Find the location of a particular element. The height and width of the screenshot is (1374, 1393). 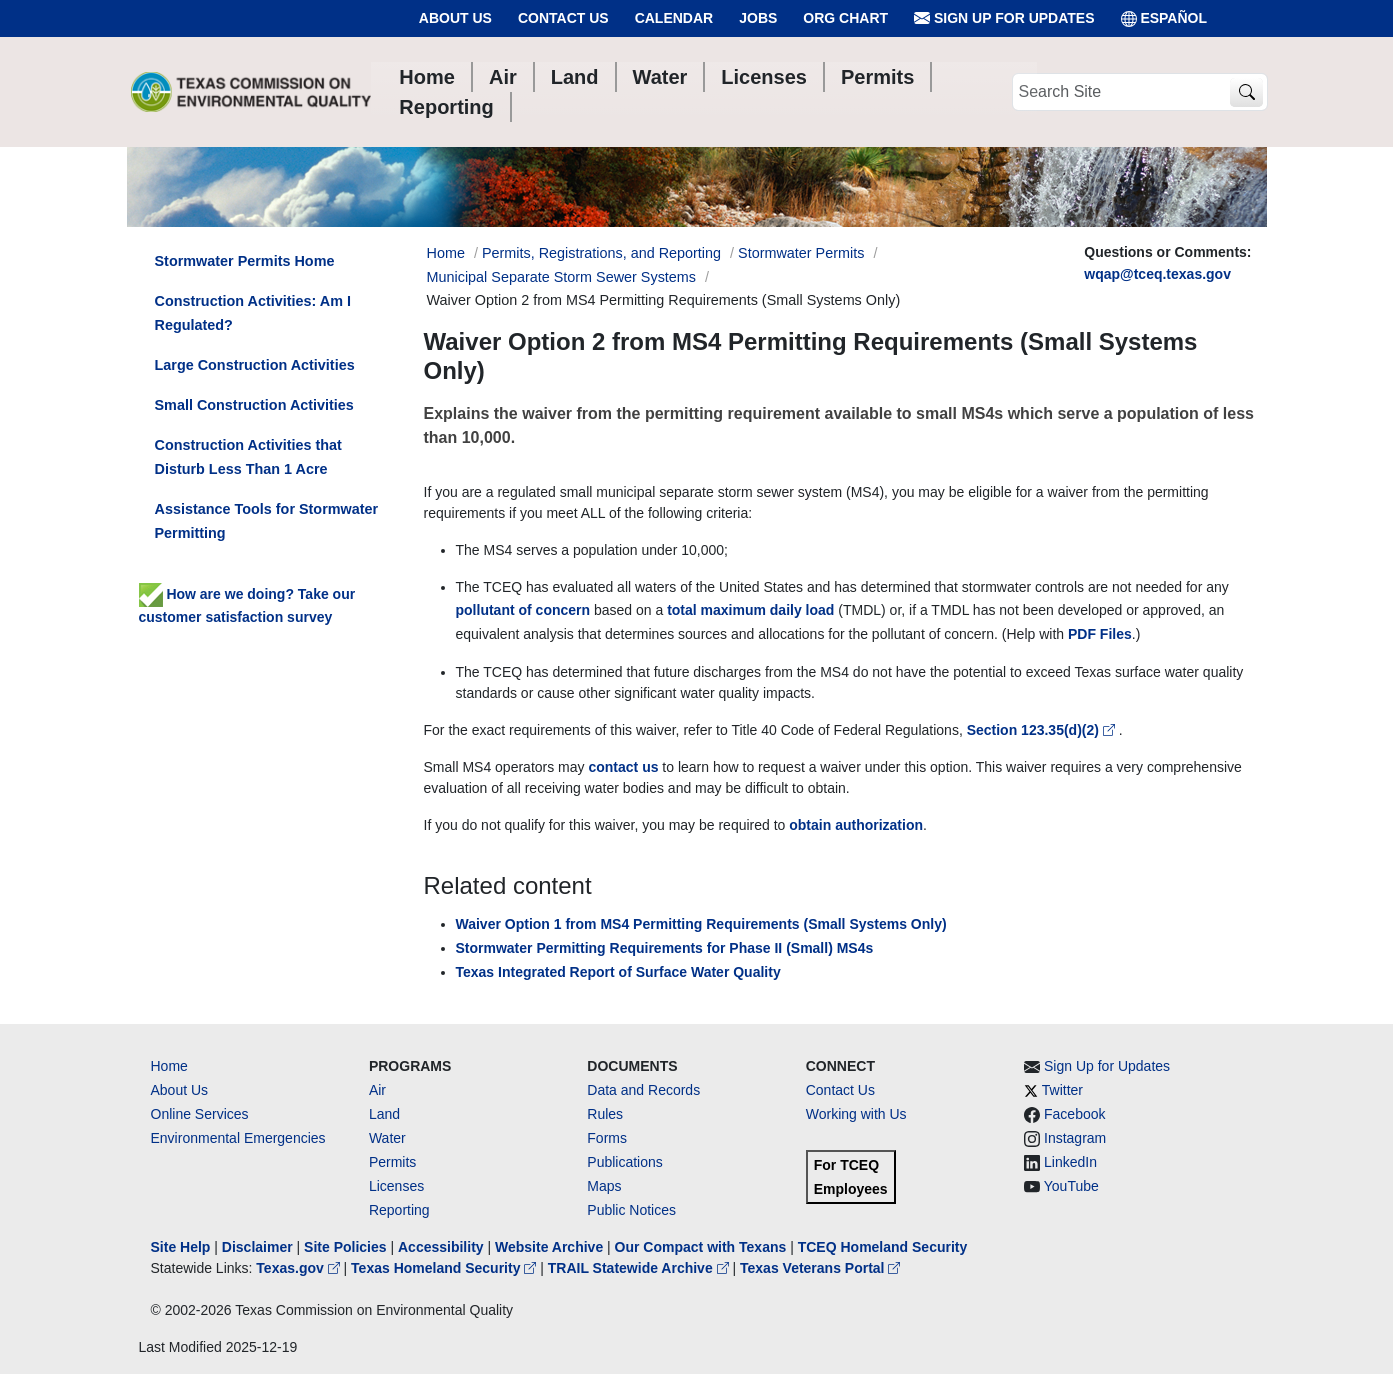

Permits is located at coordinates (392, 1162).